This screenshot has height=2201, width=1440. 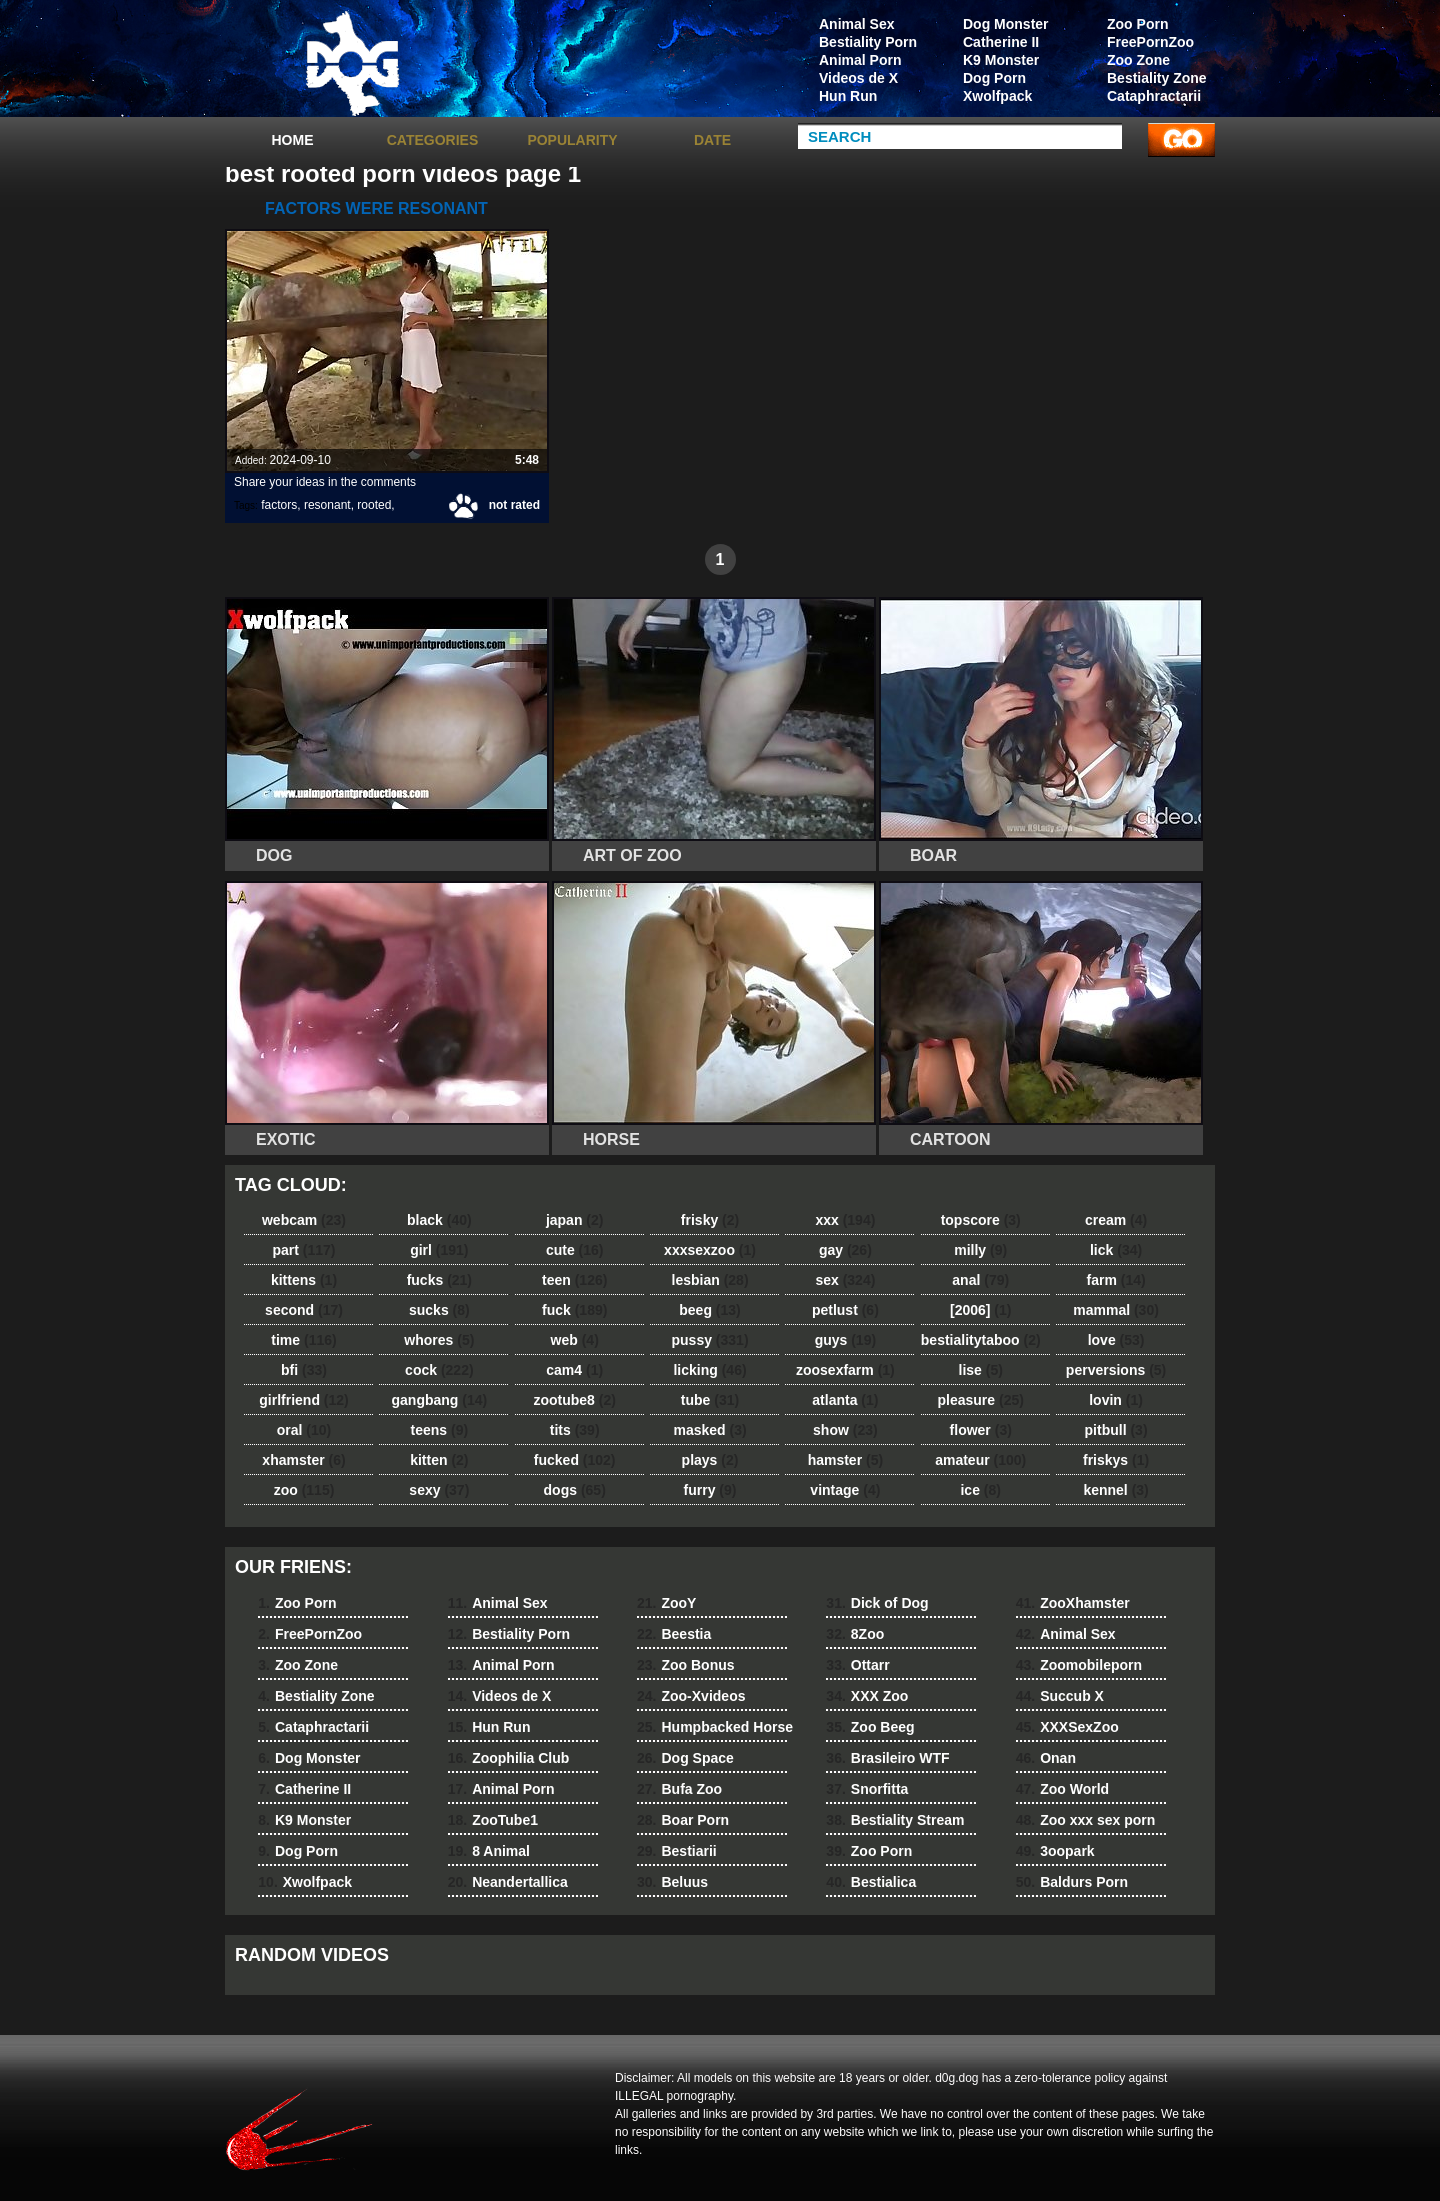 What do you see at coordinates (672, 1882) in the screenshot?
I see `Beluus` at bounding box center [672, 1882].